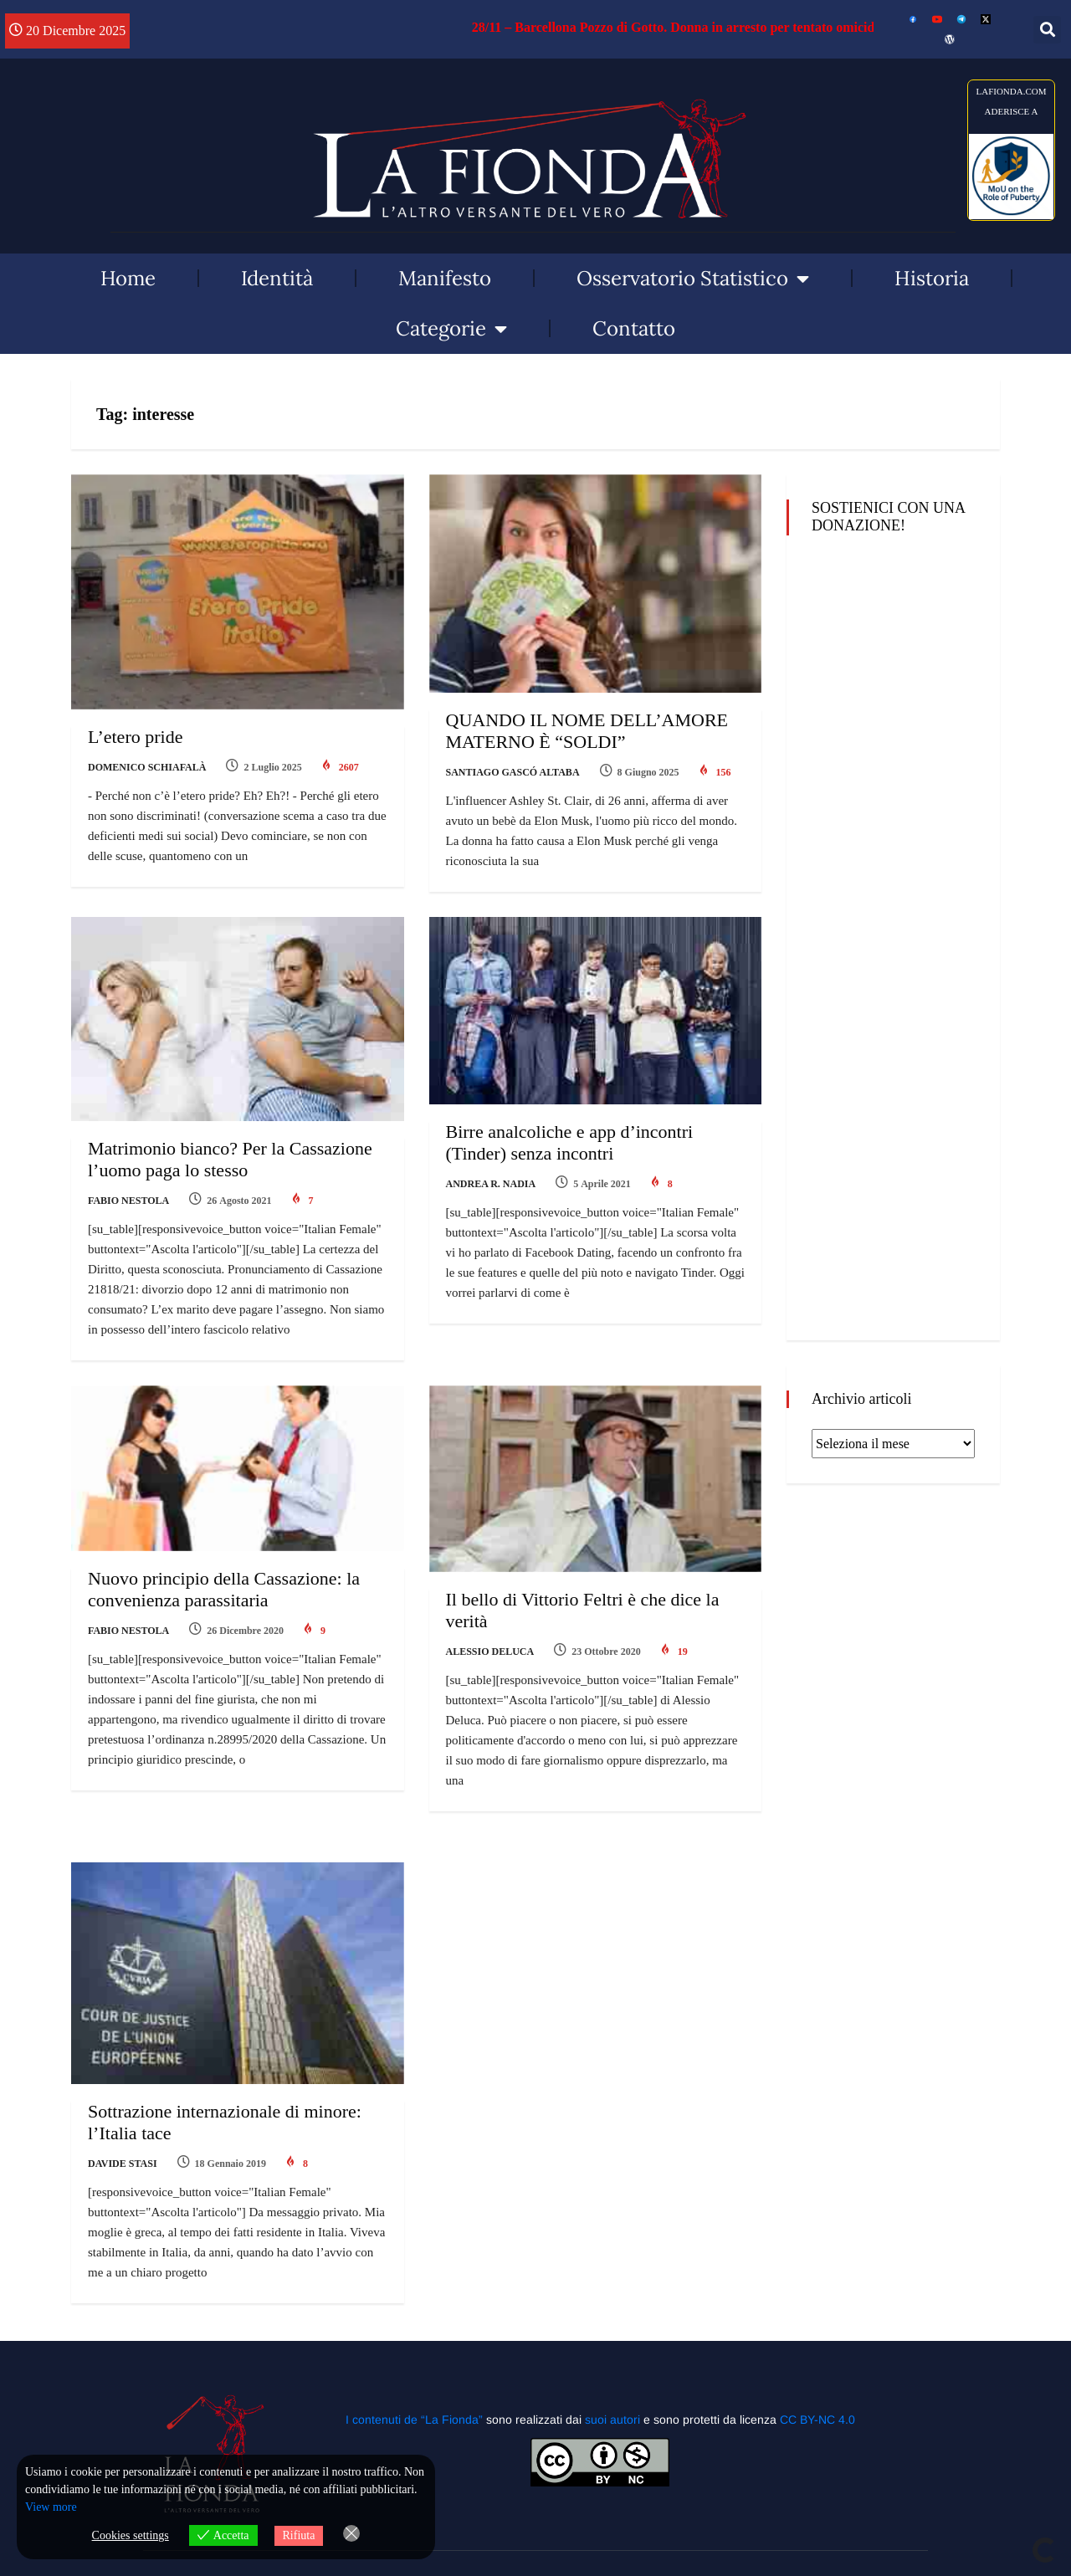 The height and width of the screenshot is (2576, 1071). I want to click on suoi autori, so click(614, 2419).